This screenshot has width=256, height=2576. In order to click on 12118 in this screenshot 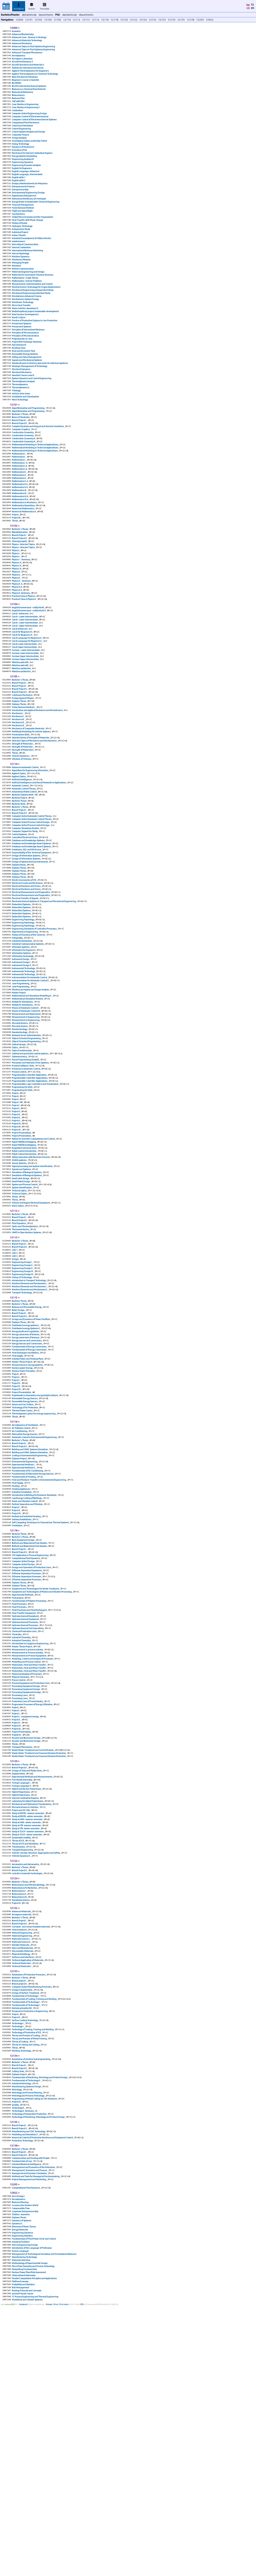, I will do `click(114, 19)`.